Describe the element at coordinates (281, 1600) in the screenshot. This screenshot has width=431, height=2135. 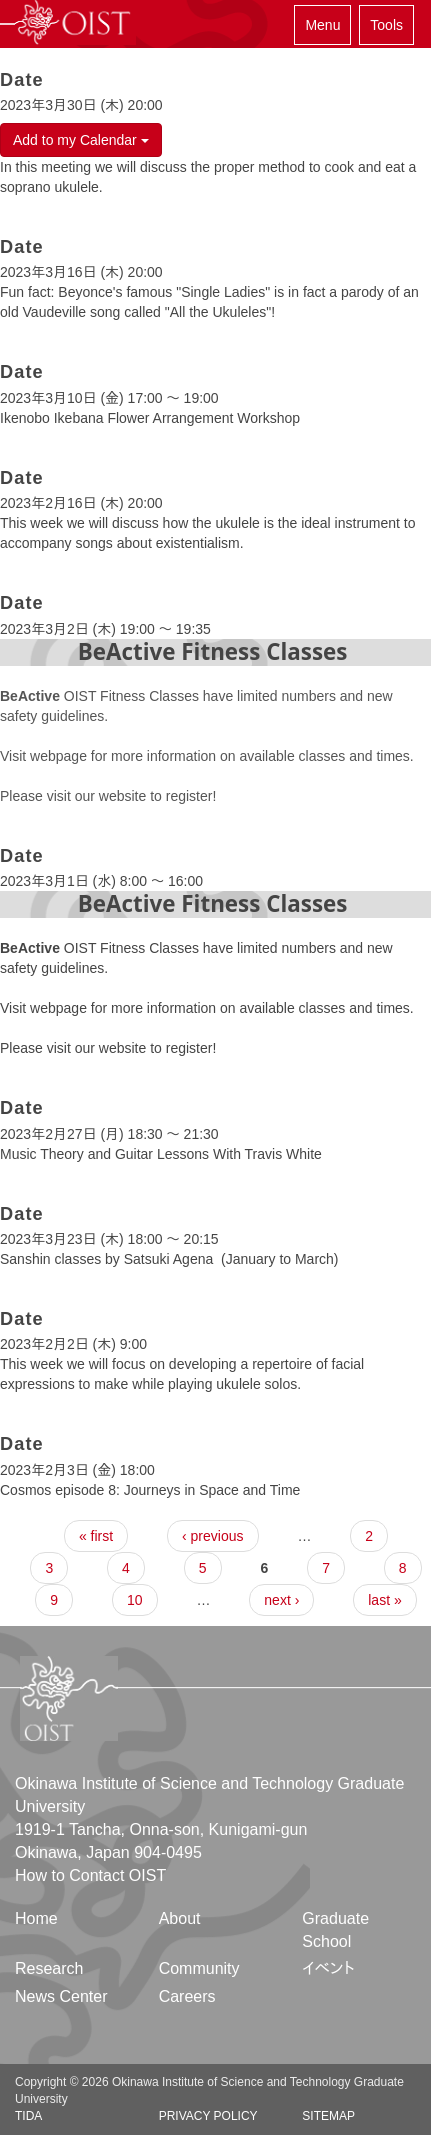
I see `next ›` at that location.